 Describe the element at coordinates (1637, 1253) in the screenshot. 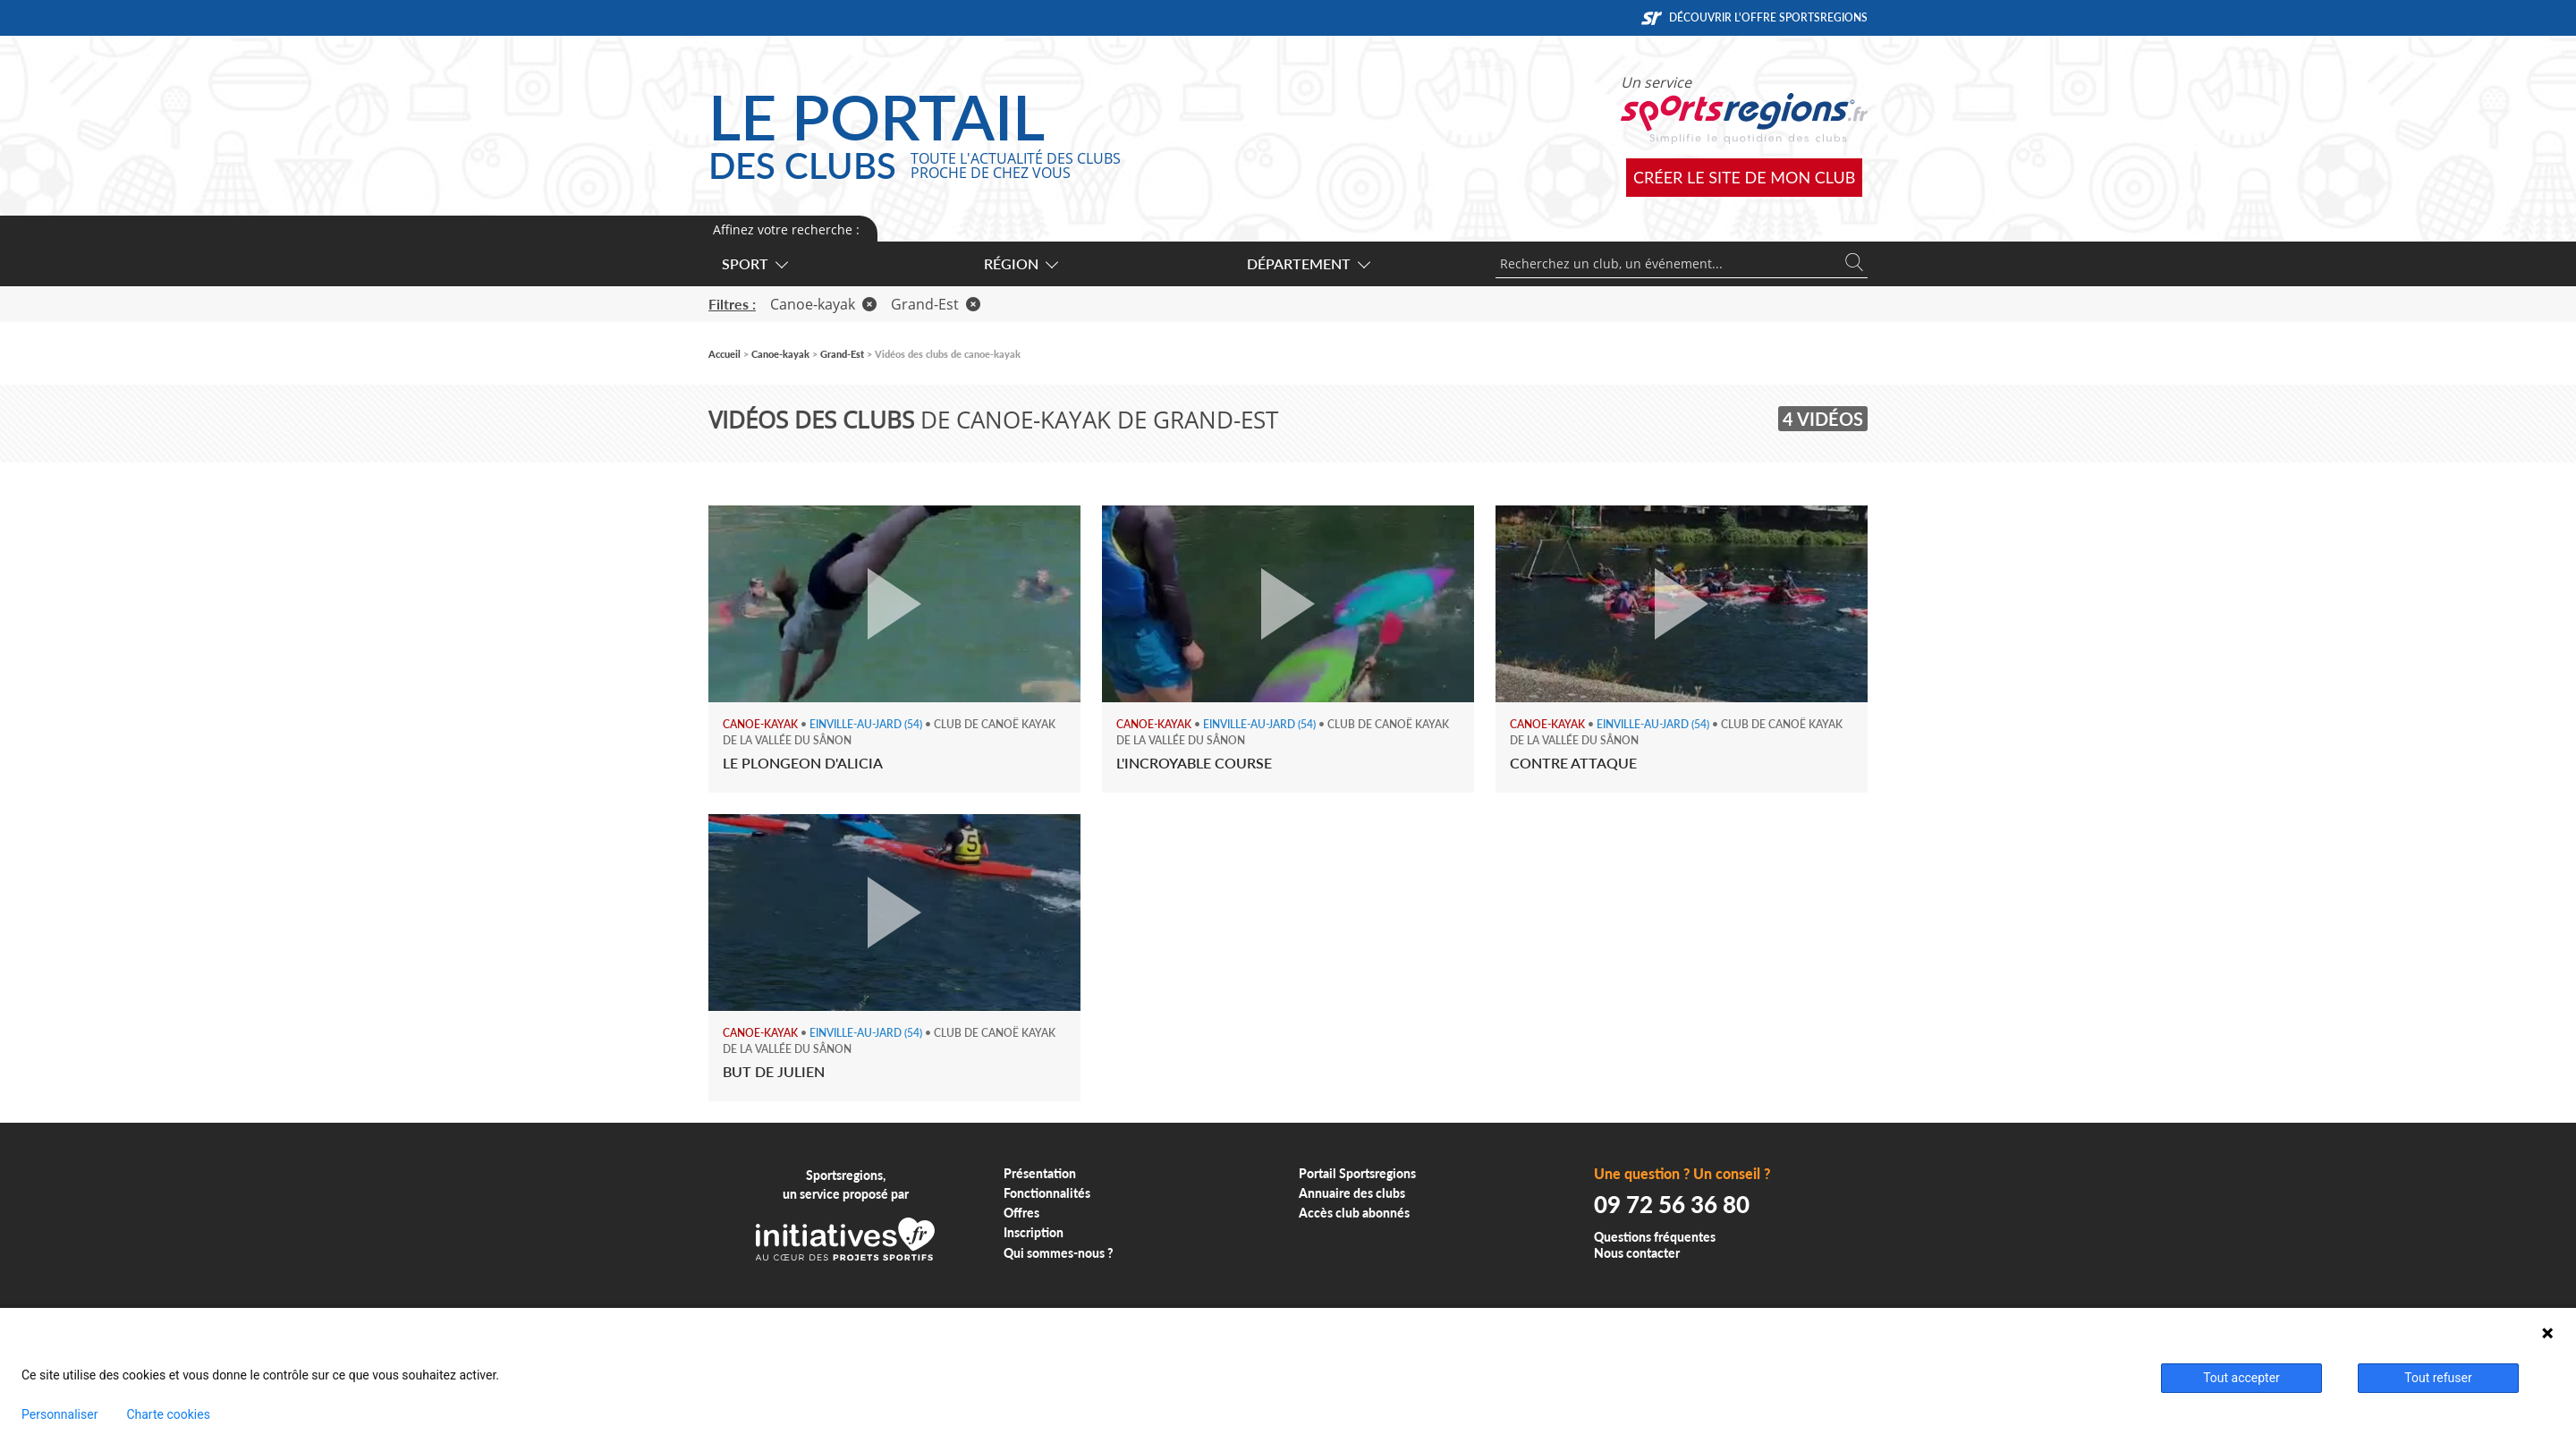

I see `Nous contacter` at that location.